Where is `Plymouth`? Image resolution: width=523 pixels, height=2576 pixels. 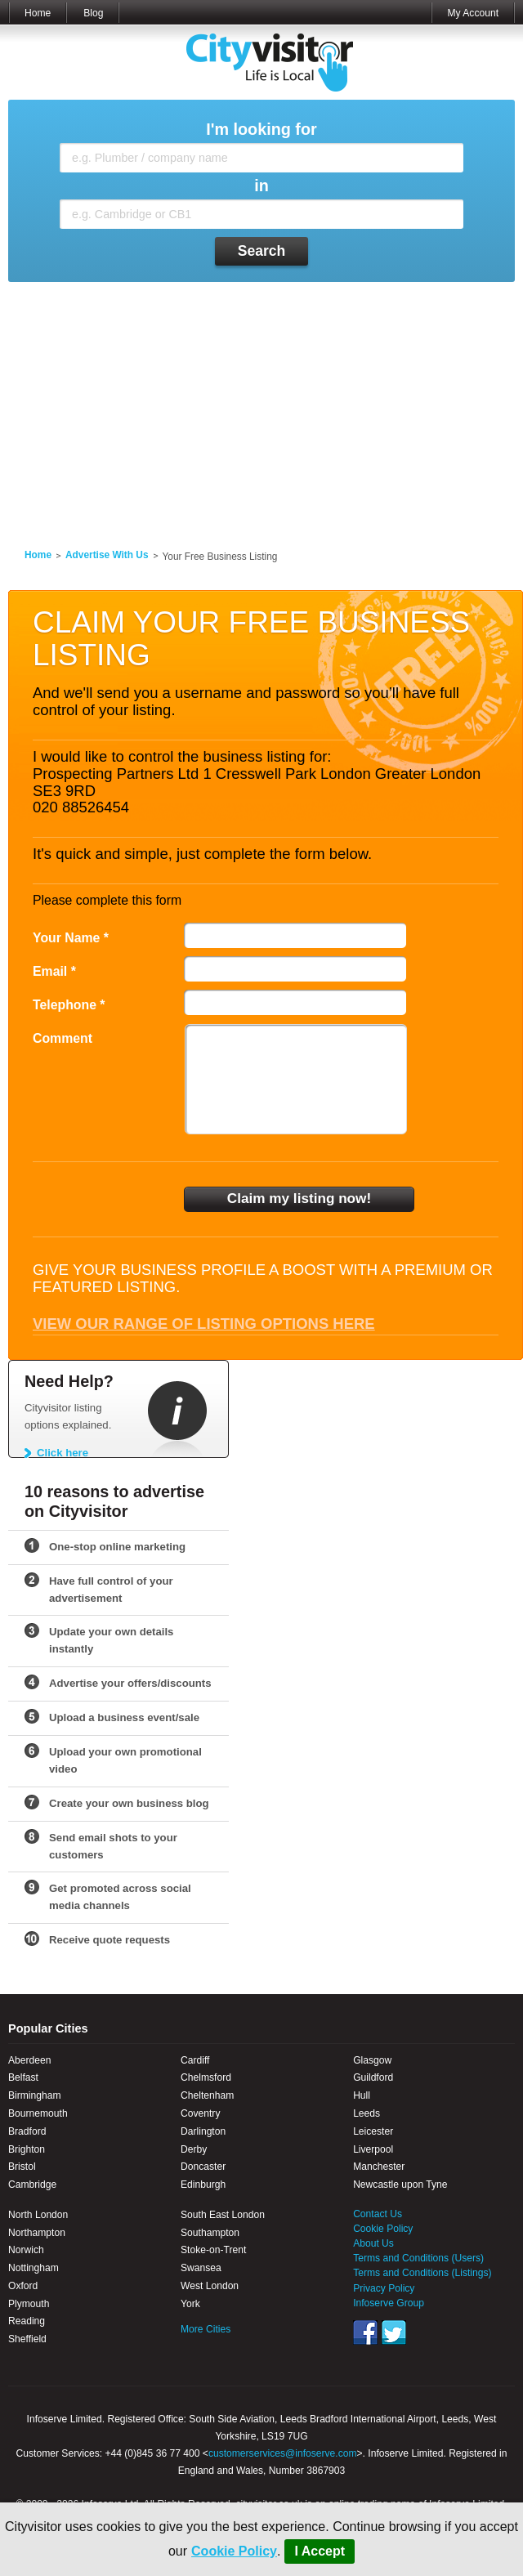 Plymouth is located at coordinates (28, 2304).